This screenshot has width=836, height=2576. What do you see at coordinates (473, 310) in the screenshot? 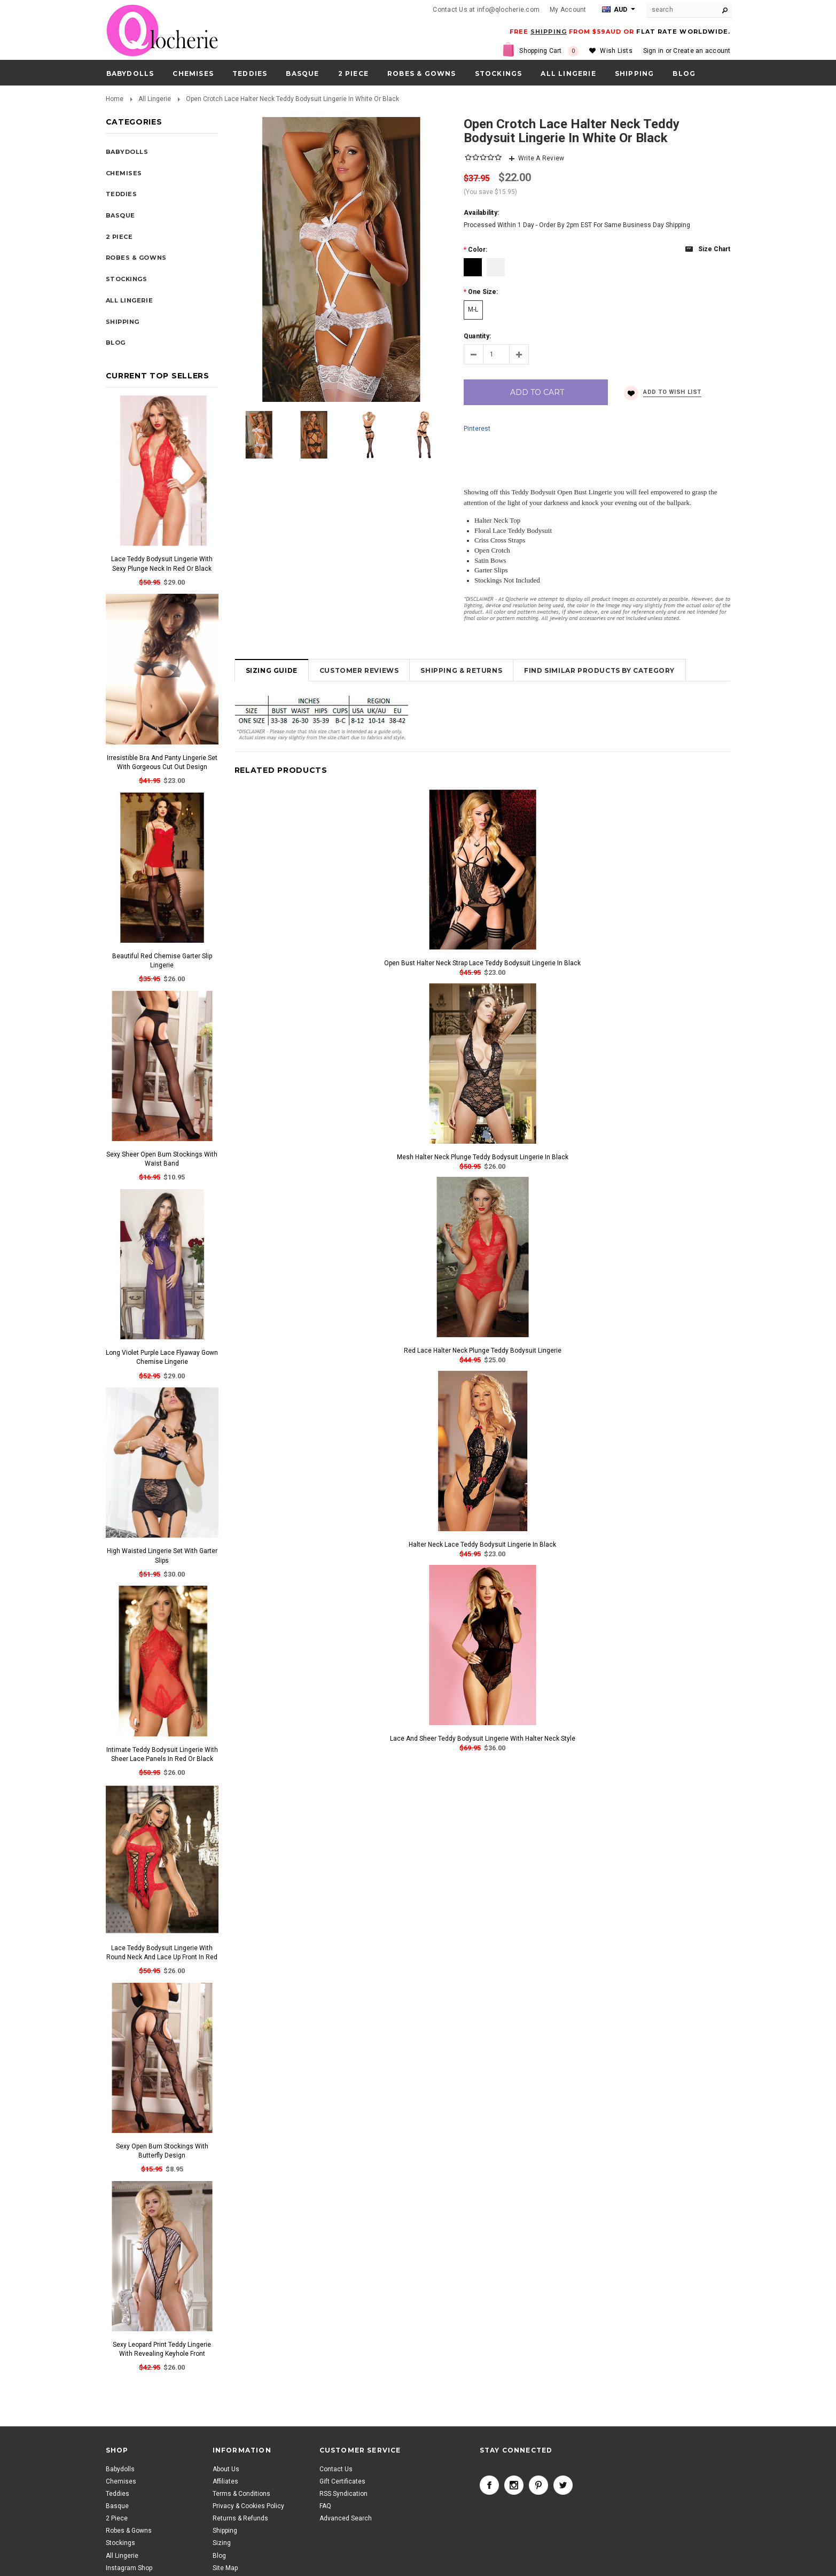
I see `[M-L]` at bounding box center [473, 310].